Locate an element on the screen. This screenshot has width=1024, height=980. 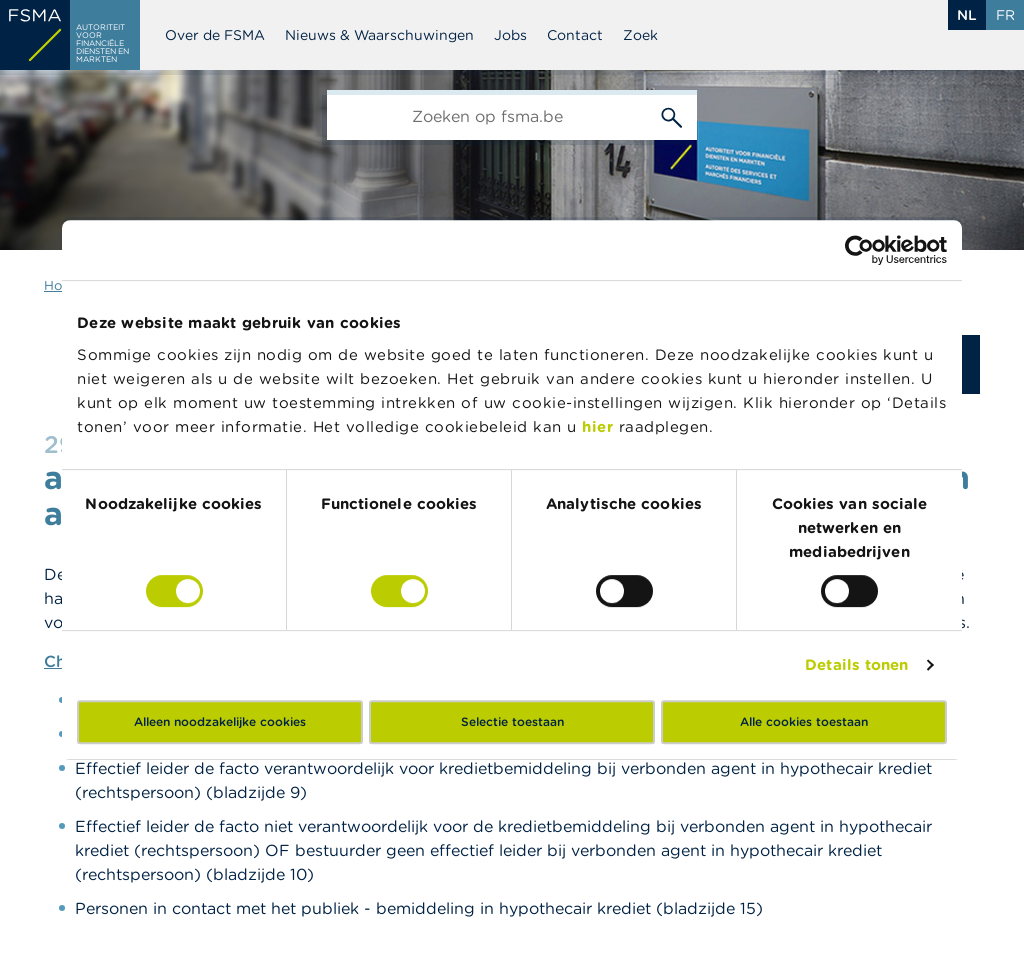
Alleen noodzakelijke cookies is located at coordinates (220, 721).